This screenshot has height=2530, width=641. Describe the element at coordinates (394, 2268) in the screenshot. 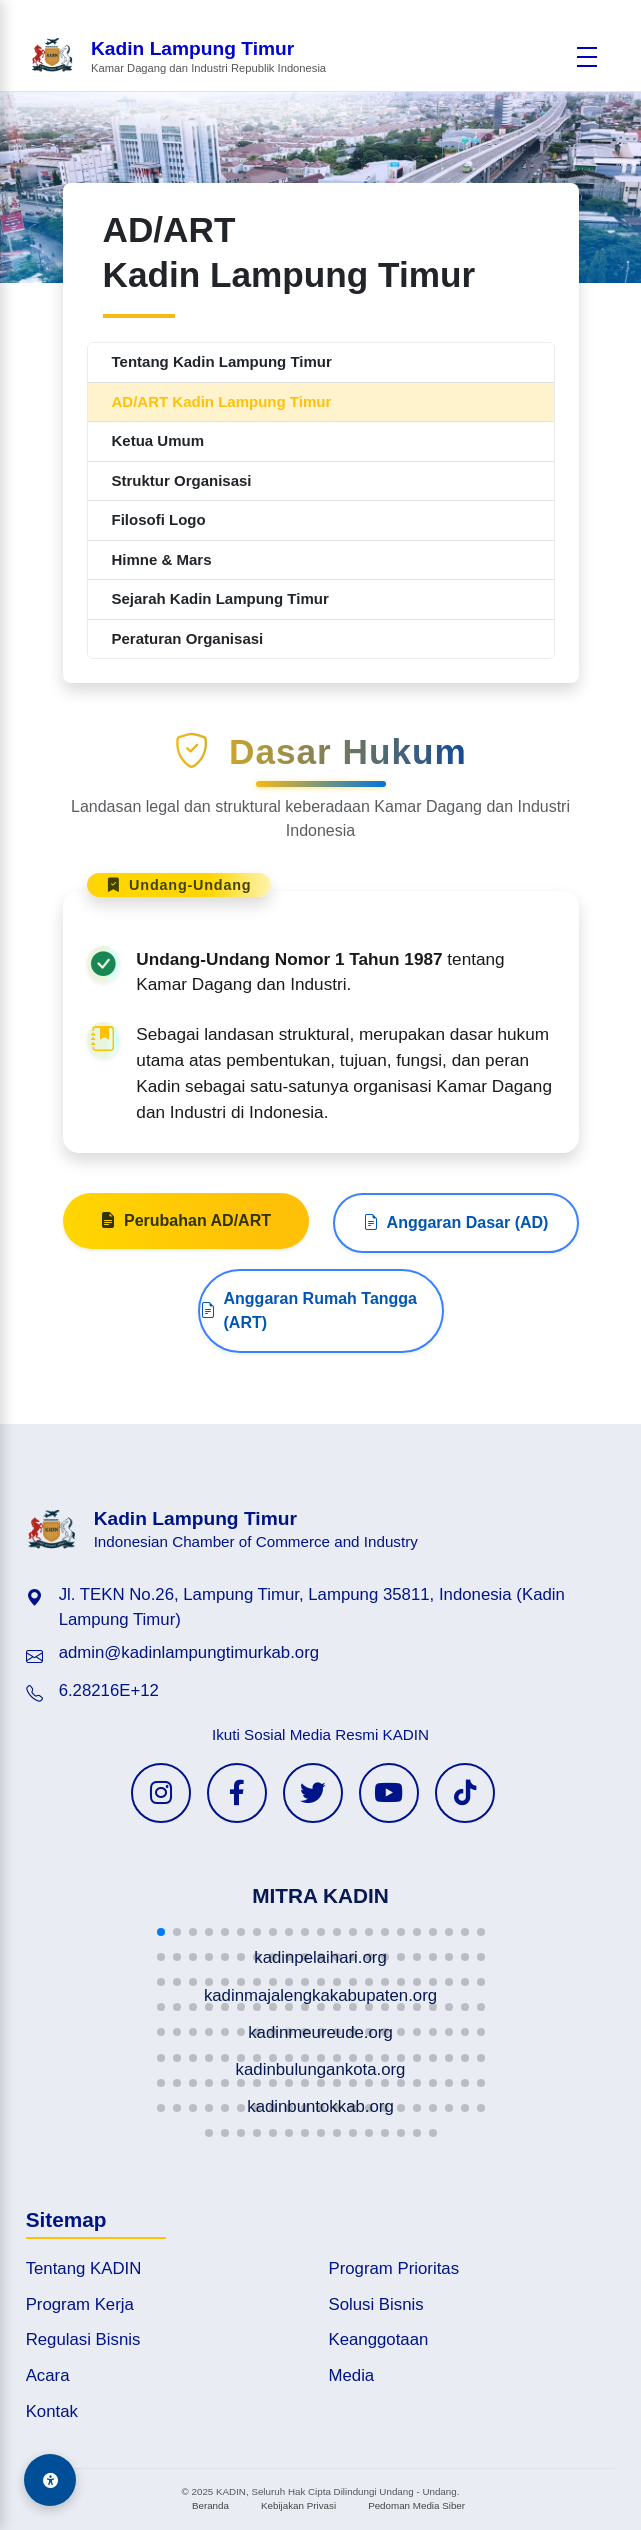

I see `Program Prioritas` at that location.